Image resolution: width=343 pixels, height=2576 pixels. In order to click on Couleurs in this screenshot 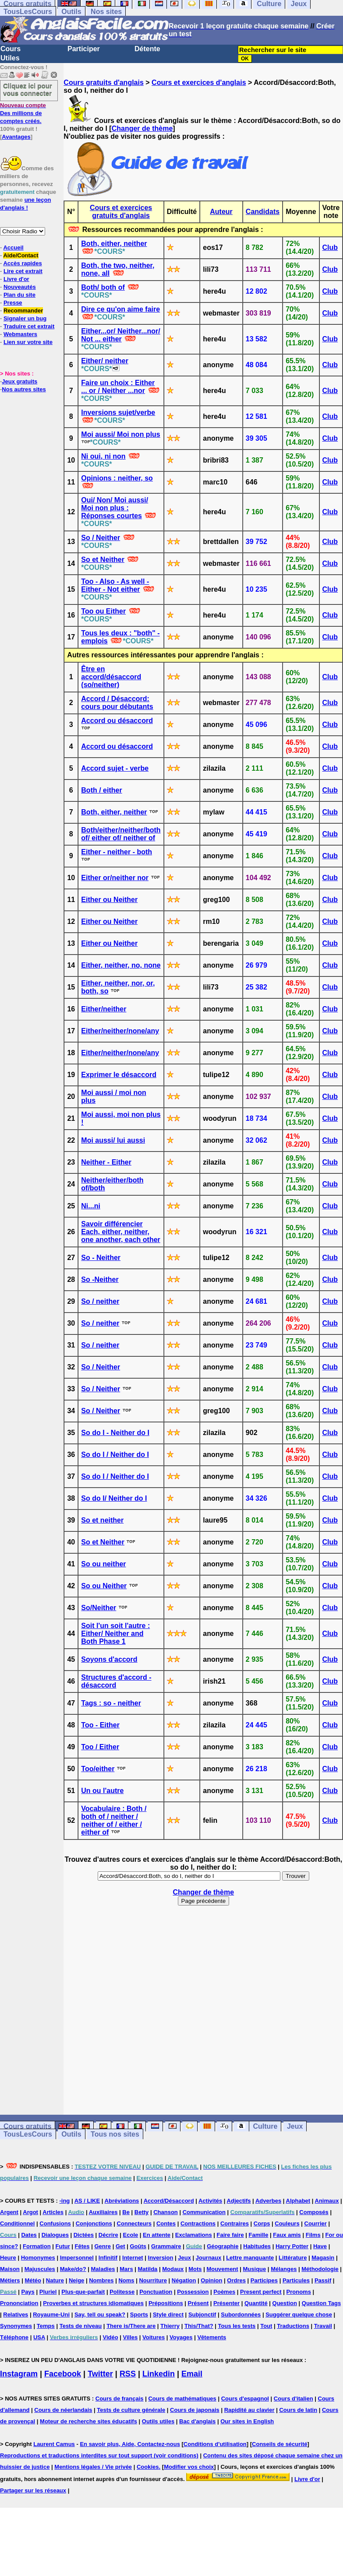, I will do `click(287, 2223)`.